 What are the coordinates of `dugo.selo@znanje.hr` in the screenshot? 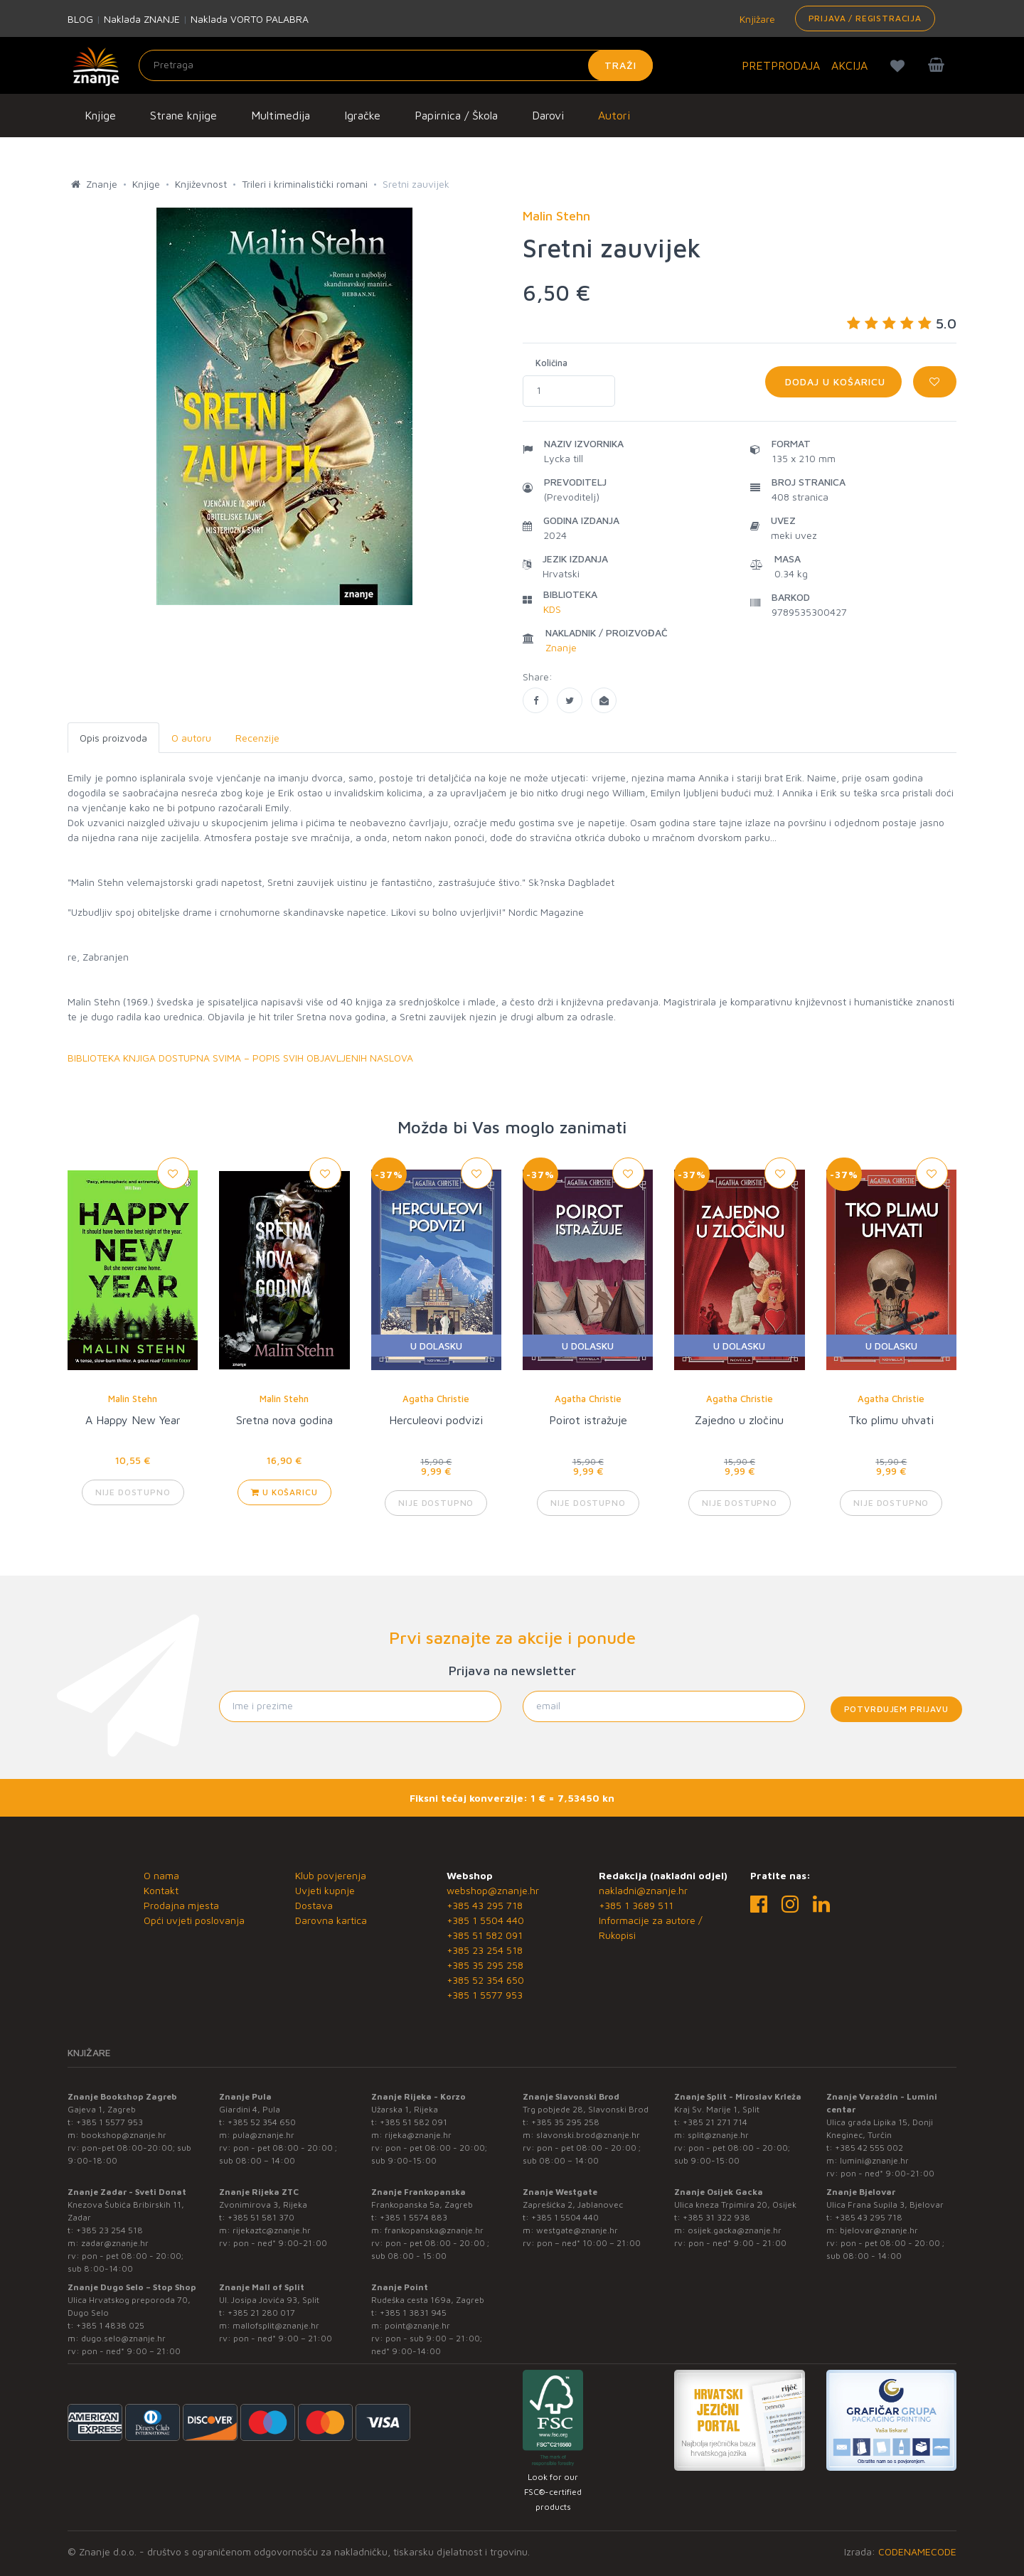 It's located at (123, 2338).